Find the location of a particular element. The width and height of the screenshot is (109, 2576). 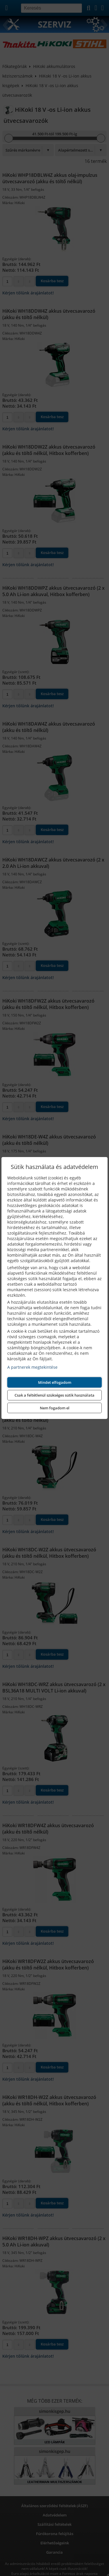

A partnerek megtekintése is located at coordinates (32, 1367).